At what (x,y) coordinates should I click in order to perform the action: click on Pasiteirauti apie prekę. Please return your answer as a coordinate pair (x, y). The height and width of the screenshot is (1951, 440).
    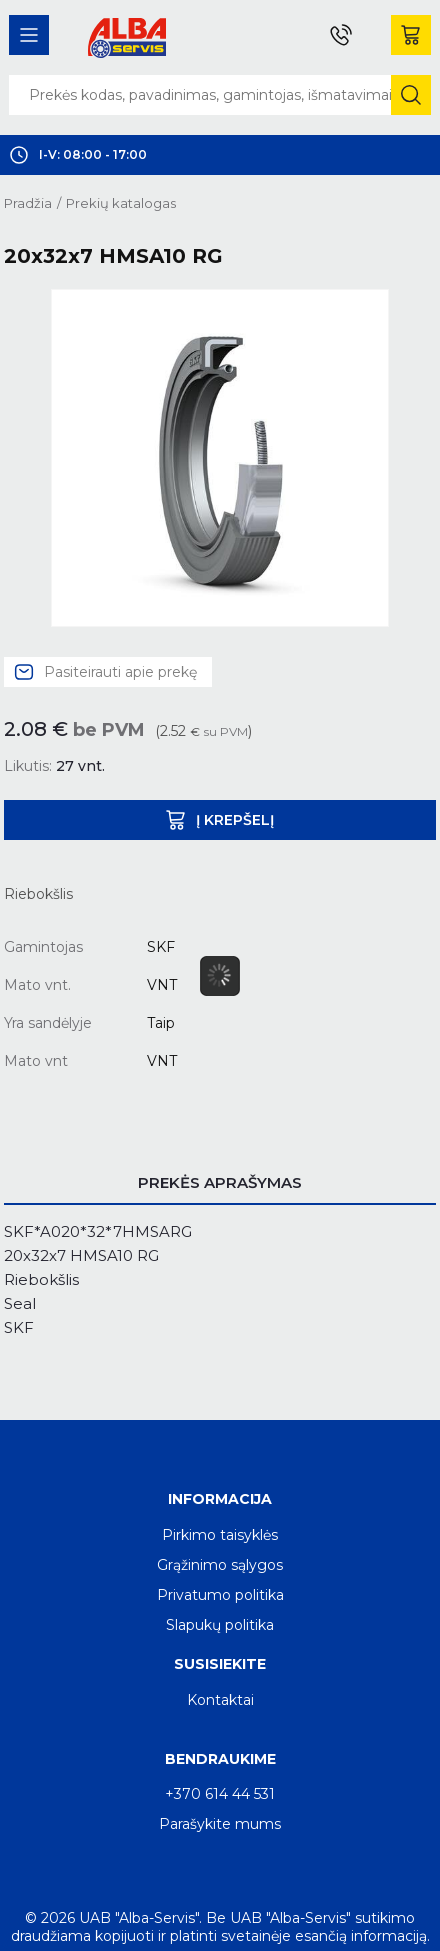
    Looking at the image, I should click on (120, 672).